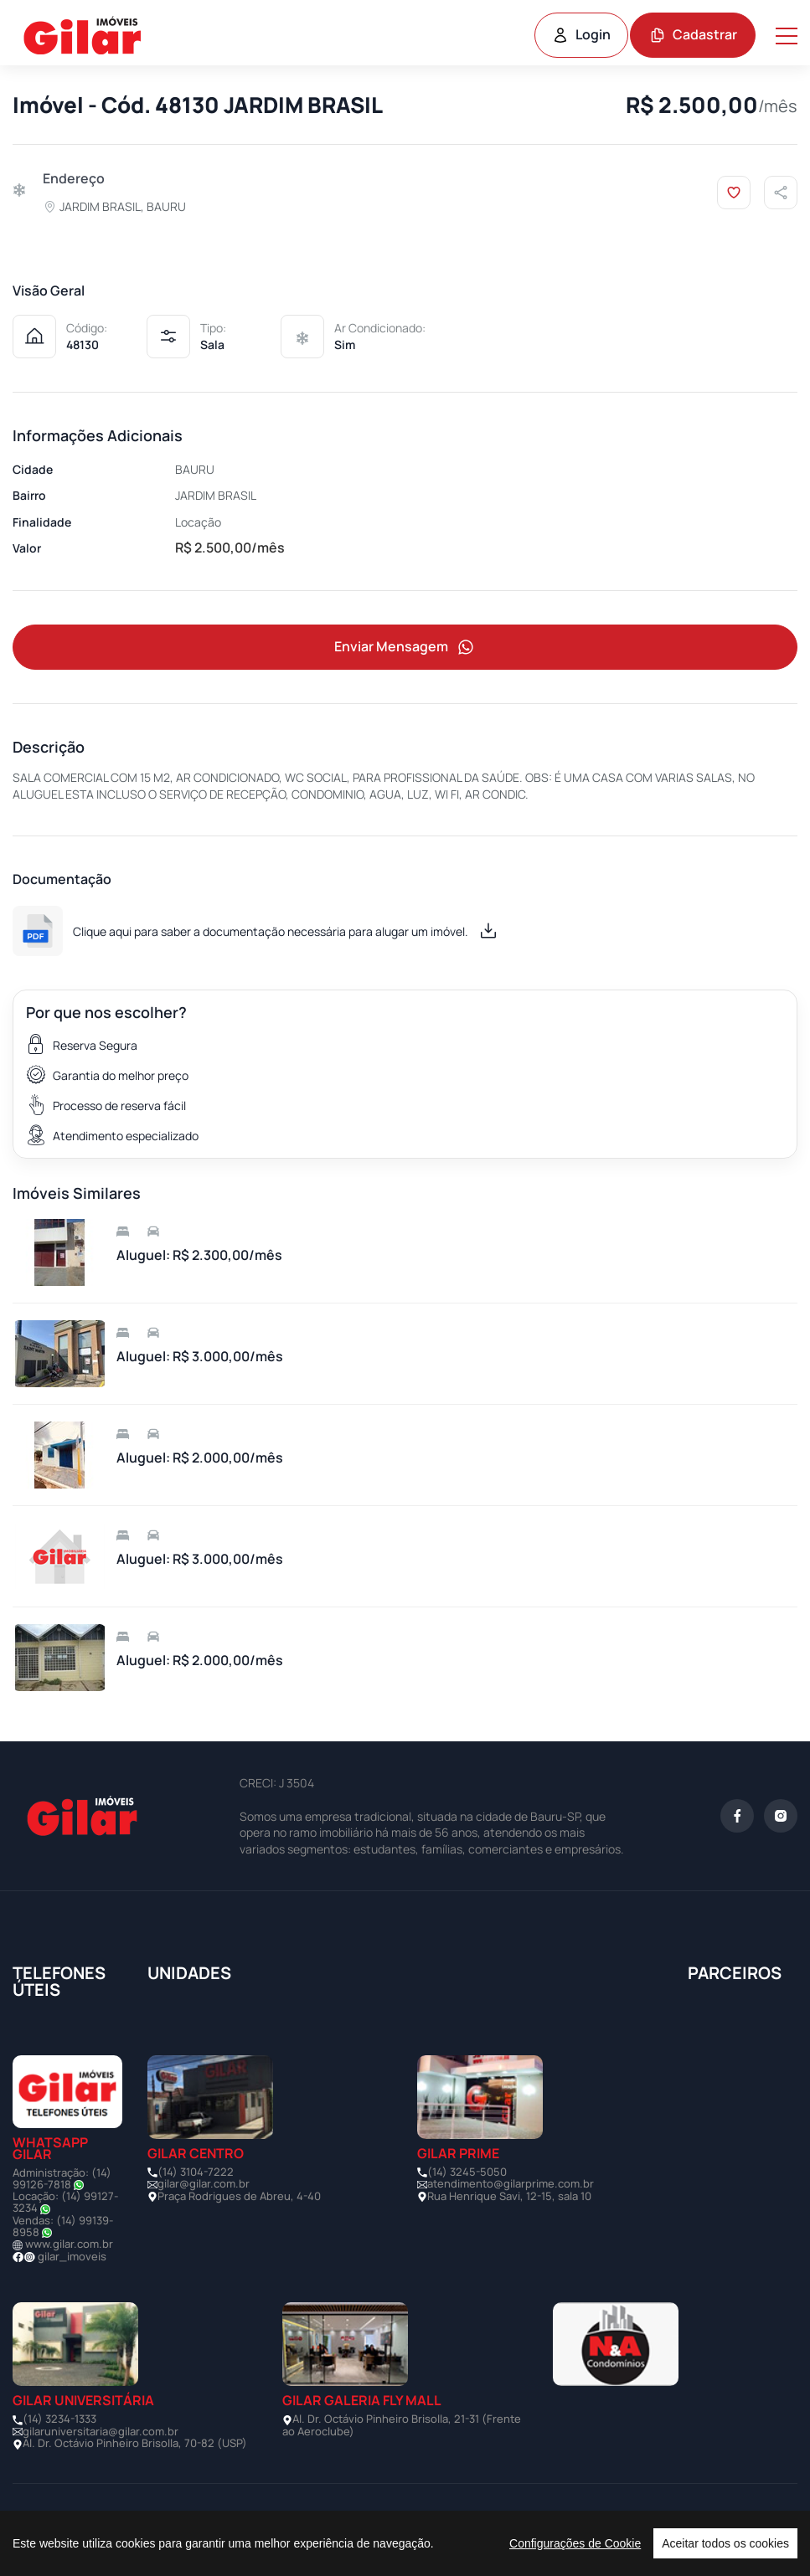  Describe the element at coordinates (725, 2543) in the screenshot. I see `Aceitar todos os cookies` at that location.